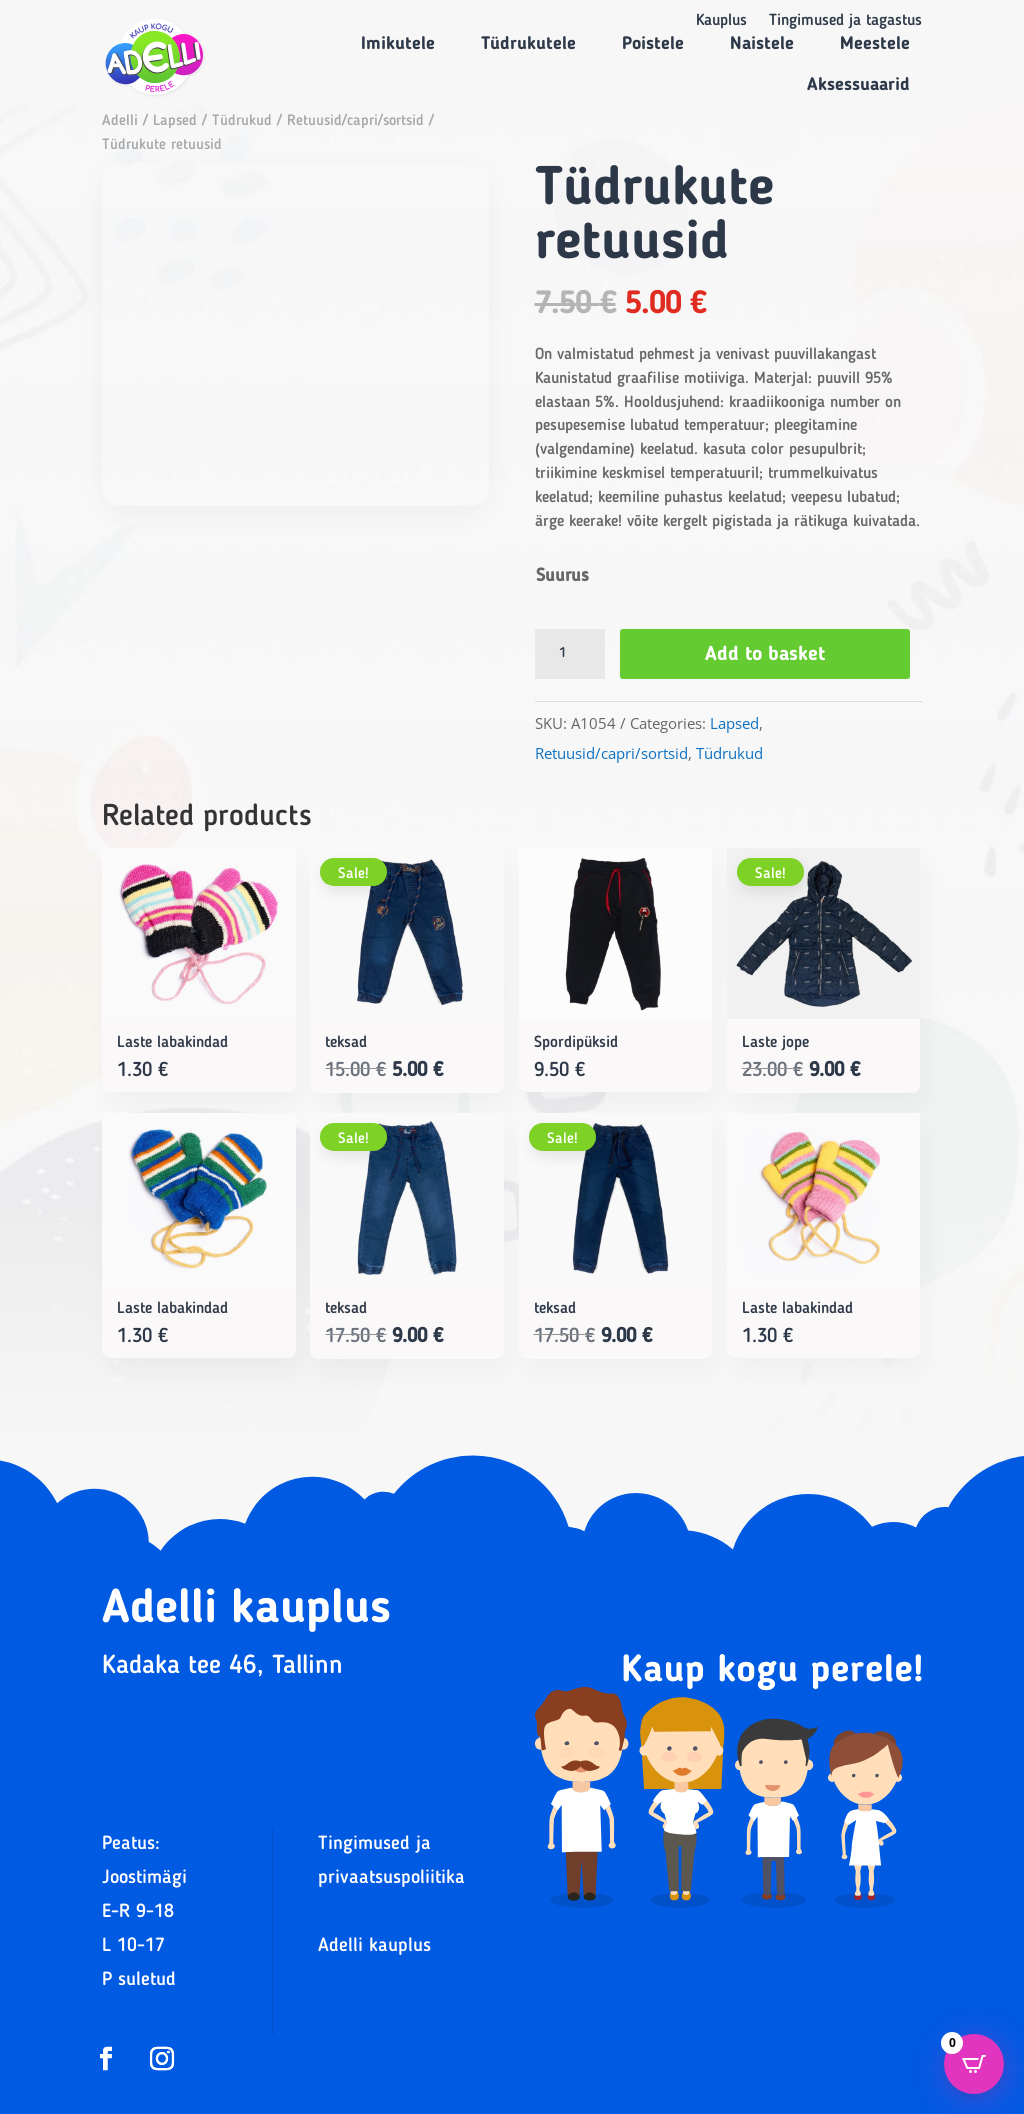  I want to click on [Product quantity], so click(570, 654).